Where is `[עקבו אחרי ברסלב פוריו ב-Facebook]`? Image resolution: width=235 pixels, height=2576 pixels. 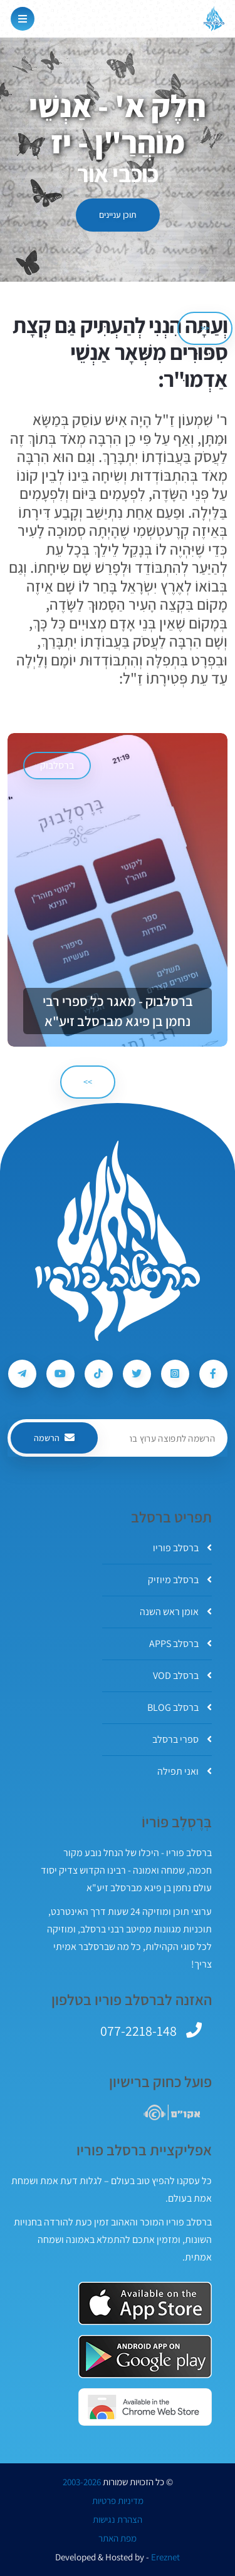
[עקבו אחרי ברסלב פוריו ב-Facebook] is located at coordinates (213, 1374).